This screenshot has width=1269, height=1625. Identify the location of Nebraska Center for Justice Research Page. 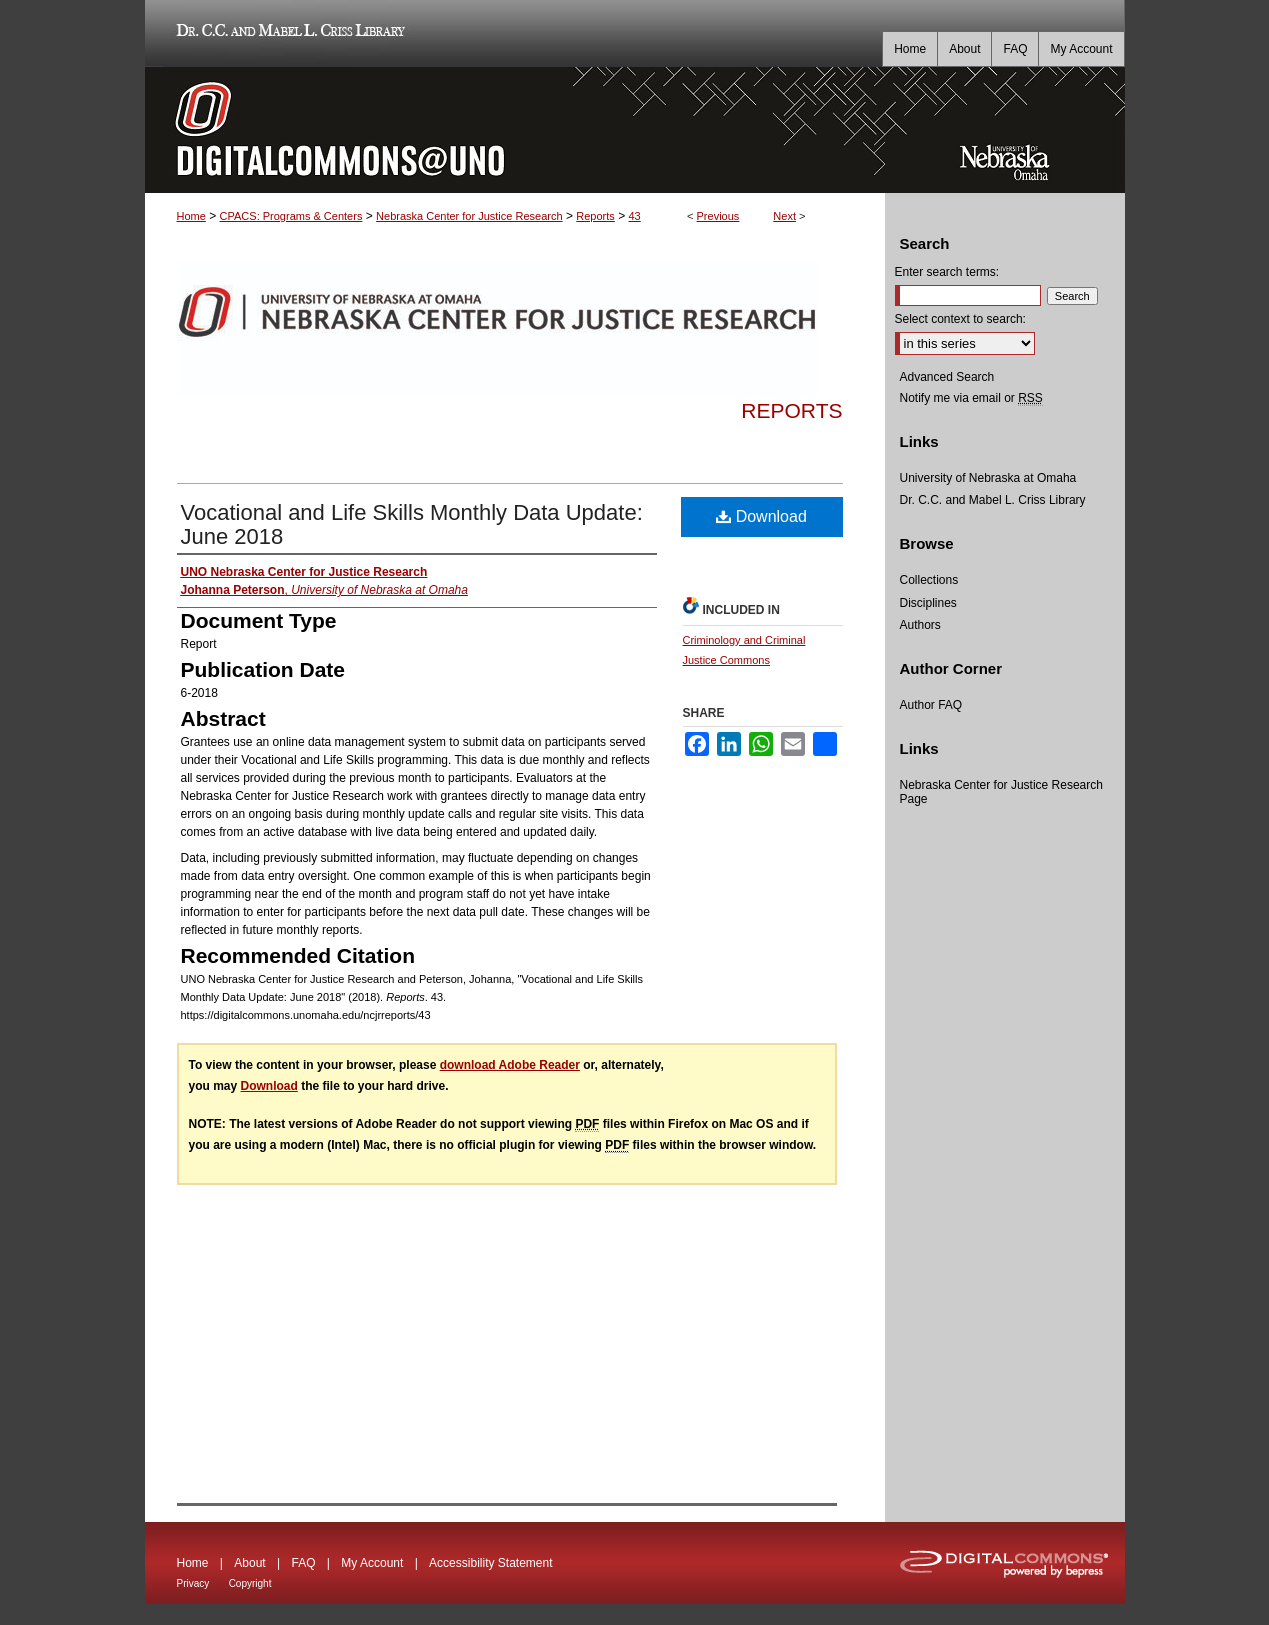
(1001, 792).